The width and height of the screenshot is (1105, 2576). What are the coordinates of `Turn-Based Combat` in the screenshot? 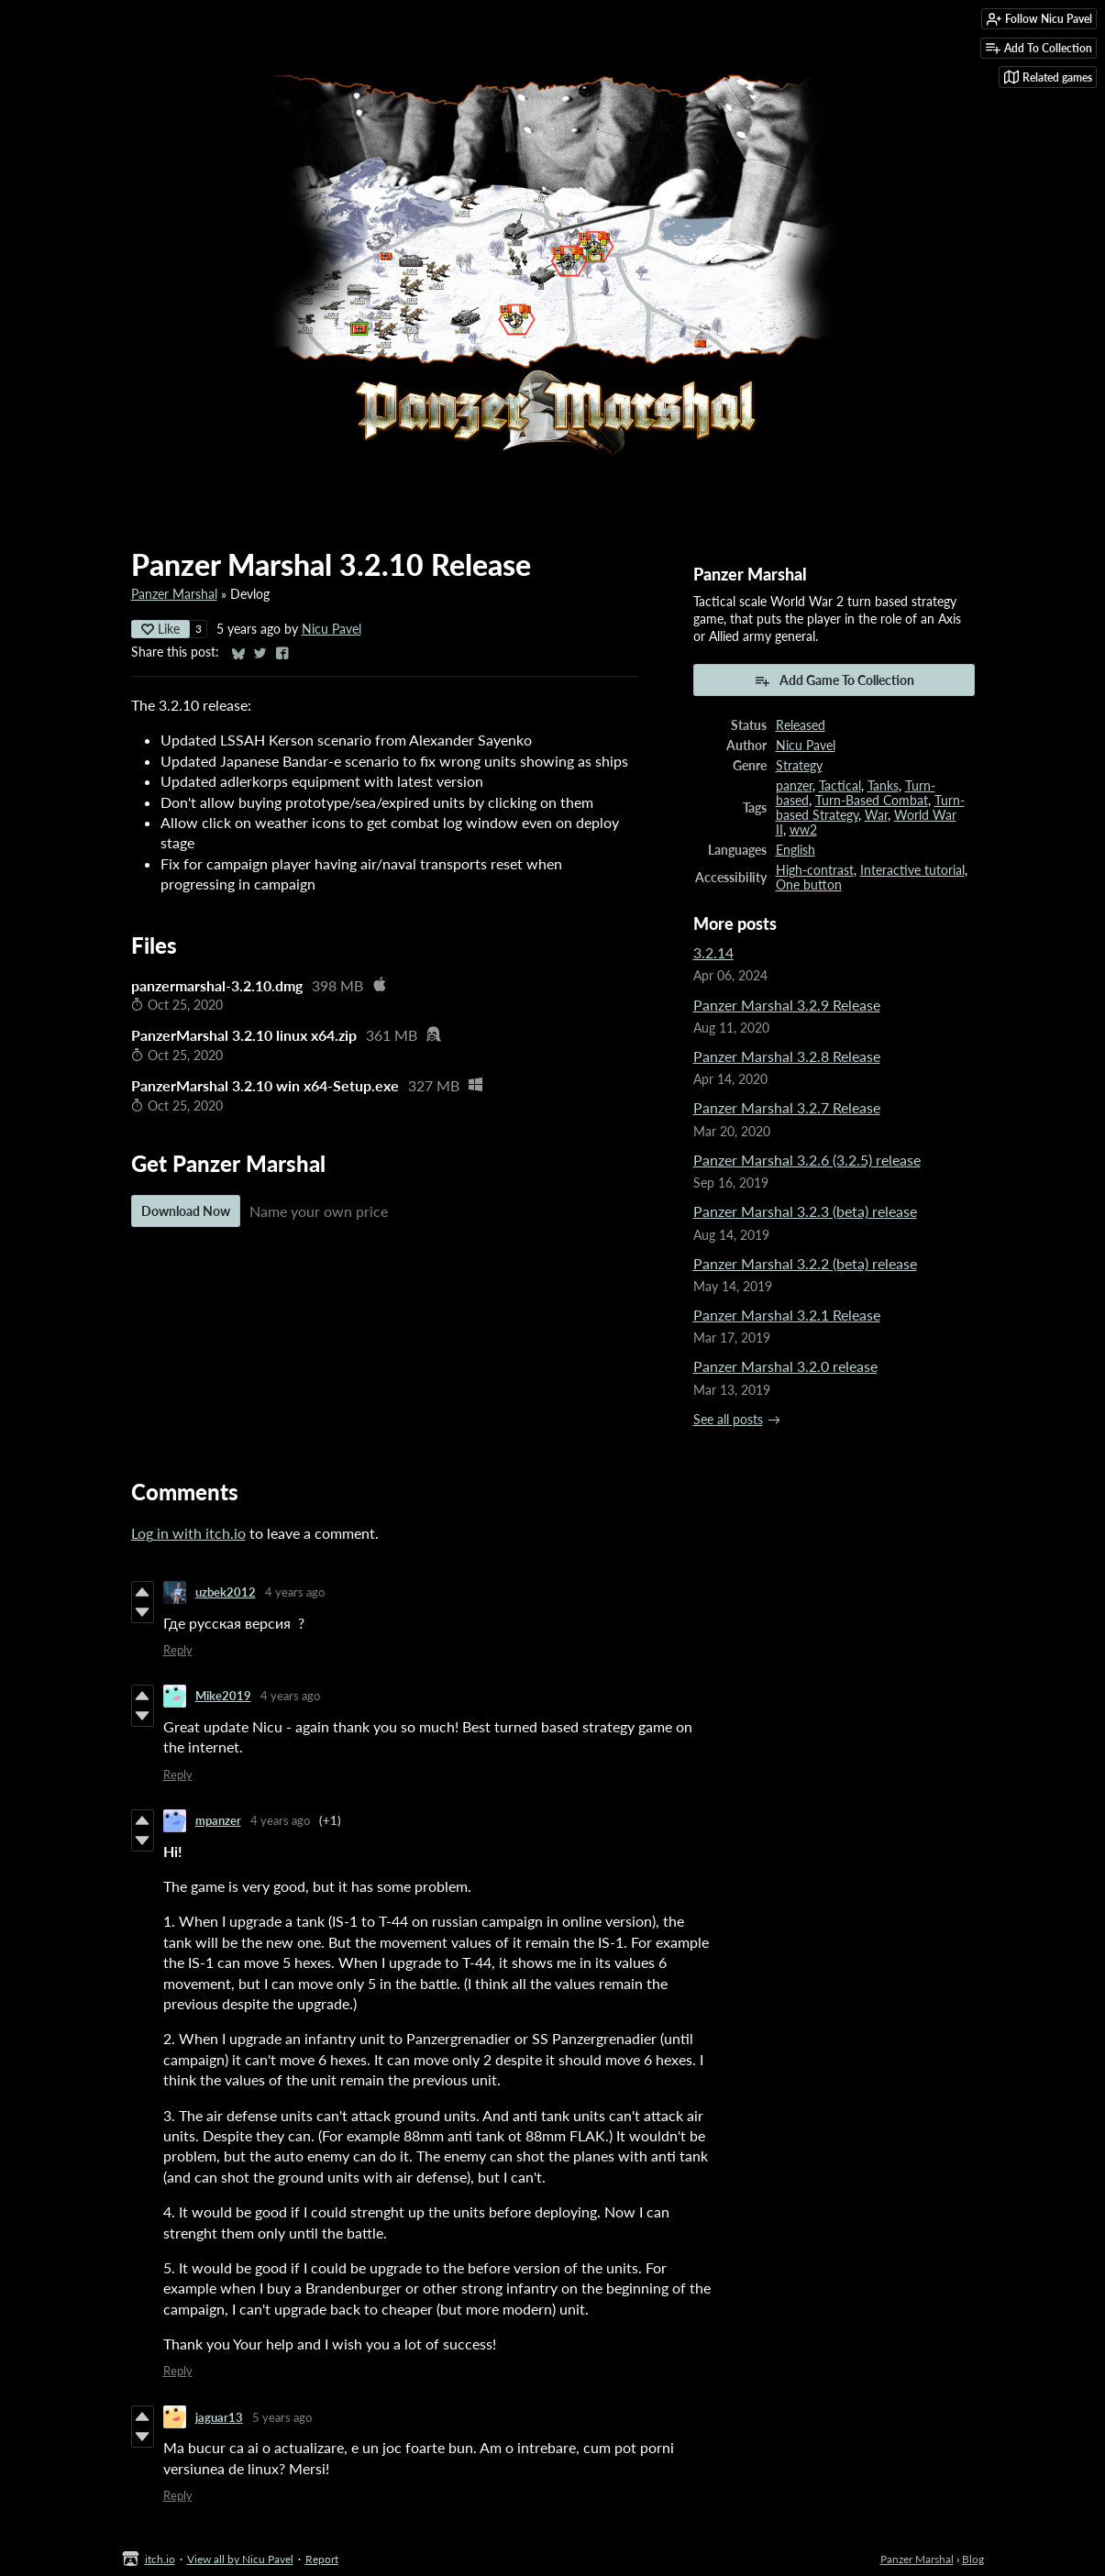 It's located at (871, 800).